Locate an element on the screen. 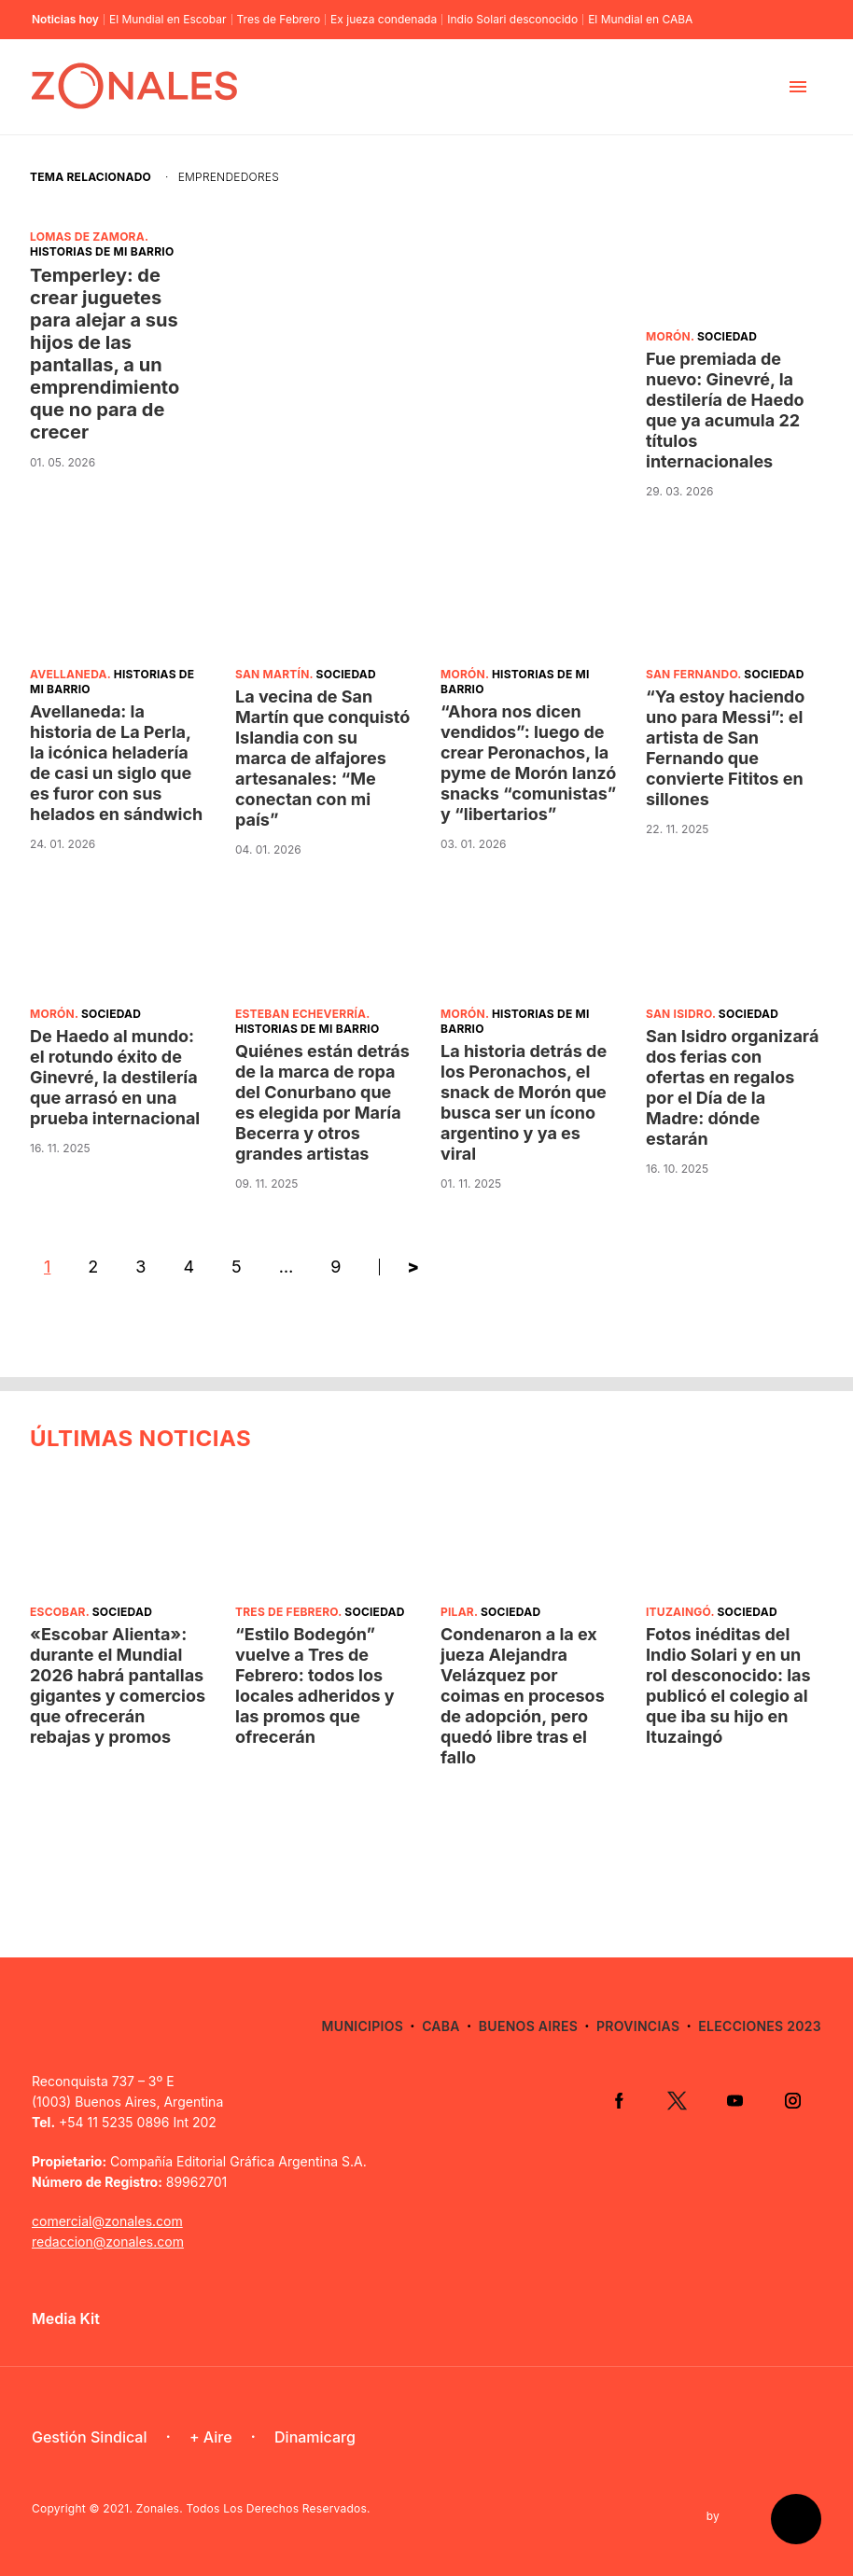 The image size is (853, 2576). Quiénes están detrás de la marca de ropa del Conurbano que es elegida por María Becerra y otros grandes artistas is located at coordinates (322, 1102).